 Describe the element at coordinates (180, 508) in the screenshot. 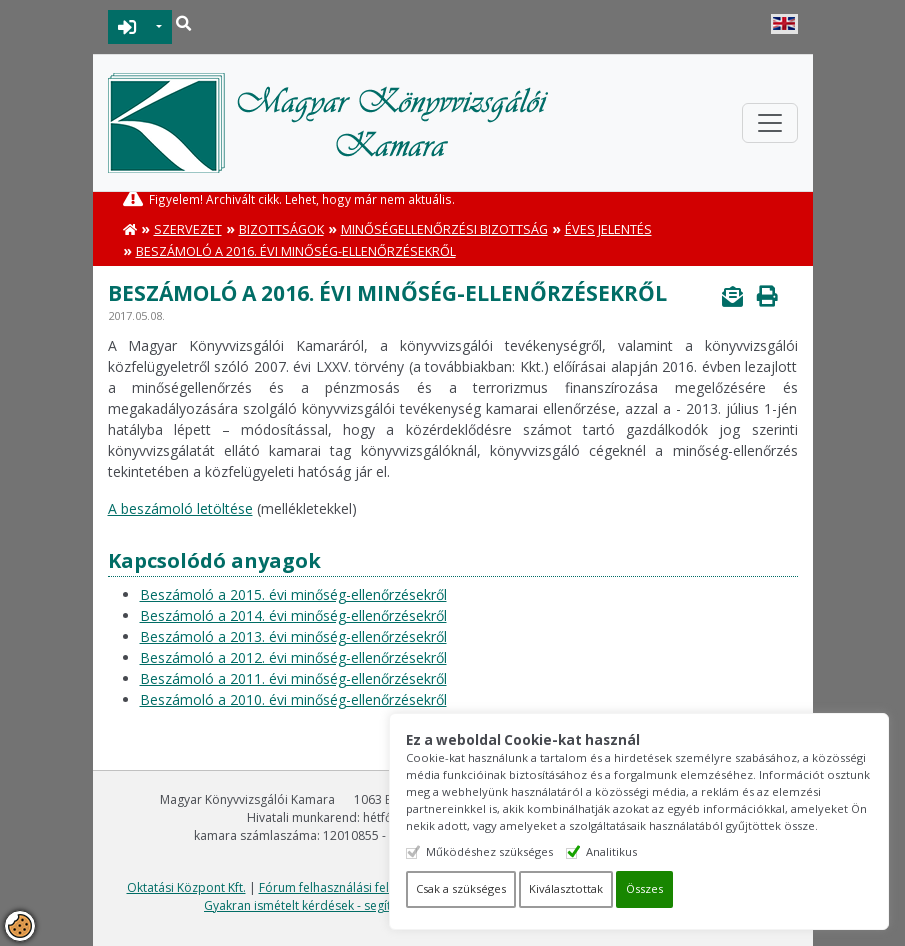

I see `A beszámoló letöltése` at that location.